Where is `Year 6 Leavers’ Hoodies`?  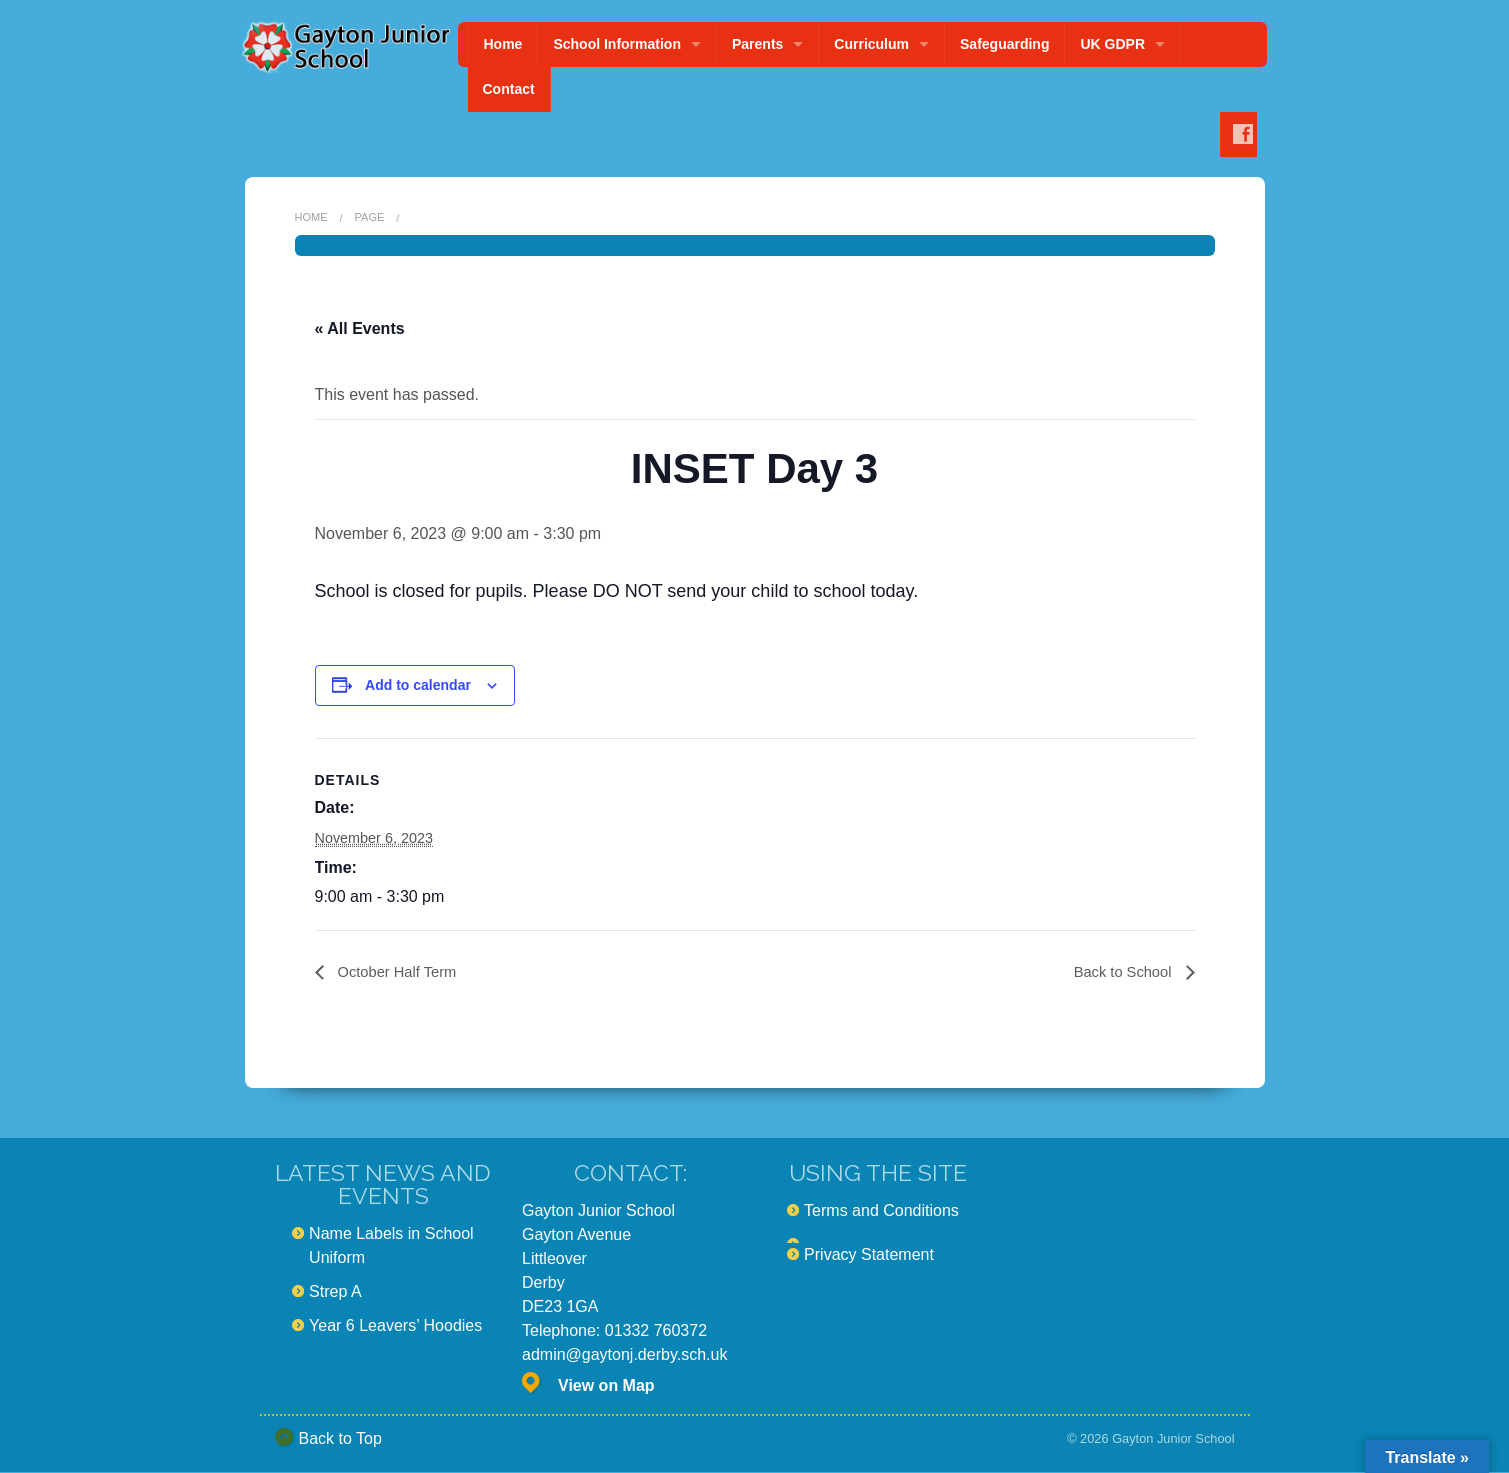 Year 6 Leavers’ Hoodies is located at coordinates (395, 1326).